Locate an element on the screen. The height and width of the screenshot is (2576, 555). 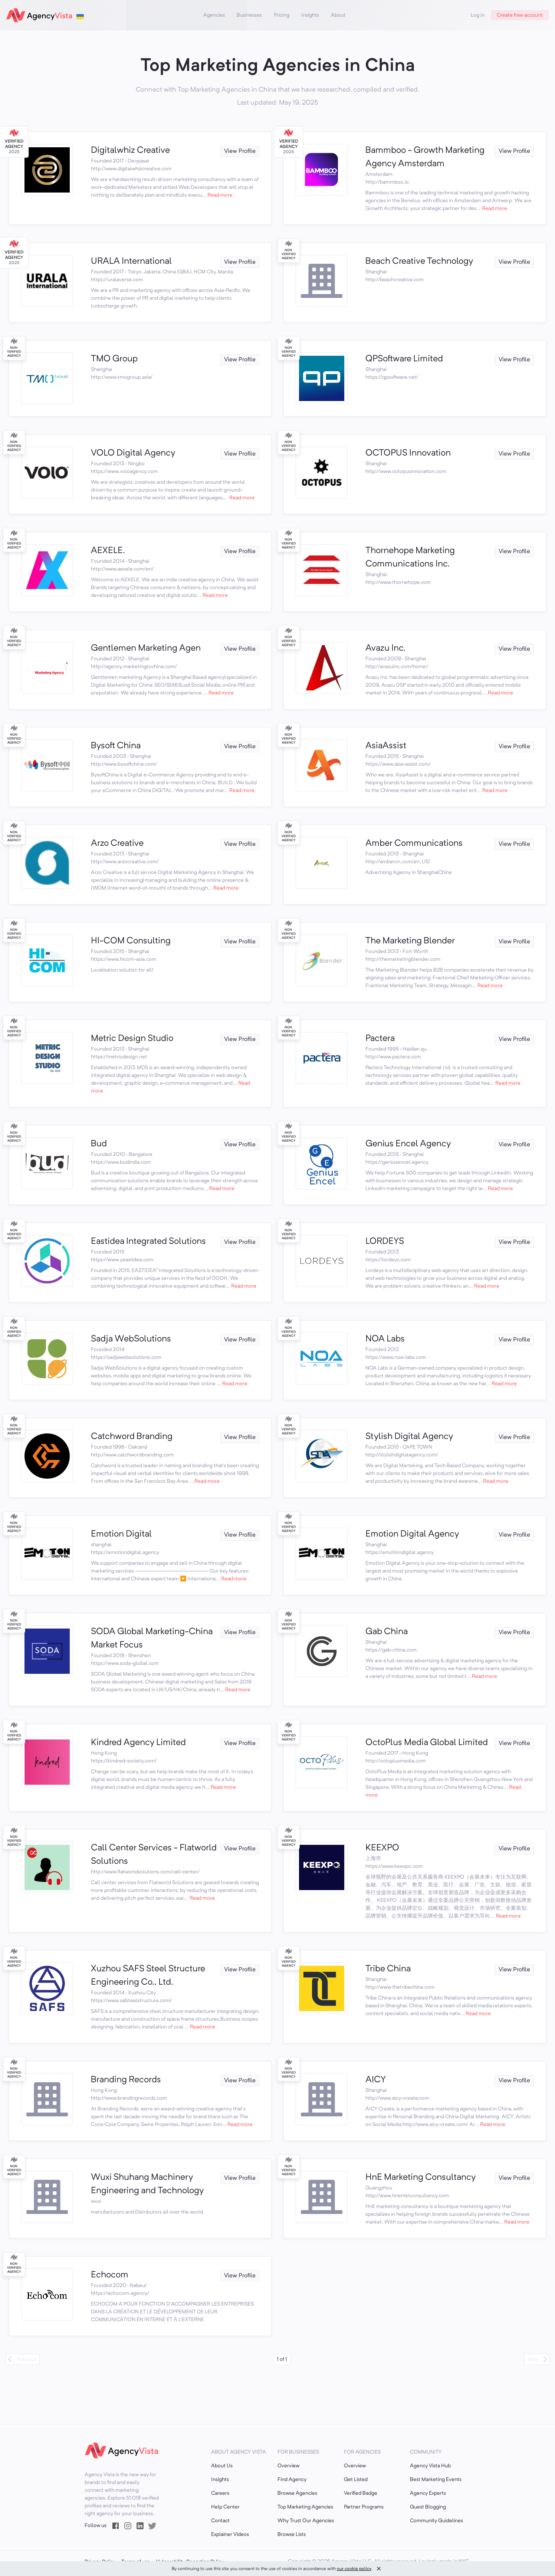
Emotion Digital is located at coordinates (121, 1534).